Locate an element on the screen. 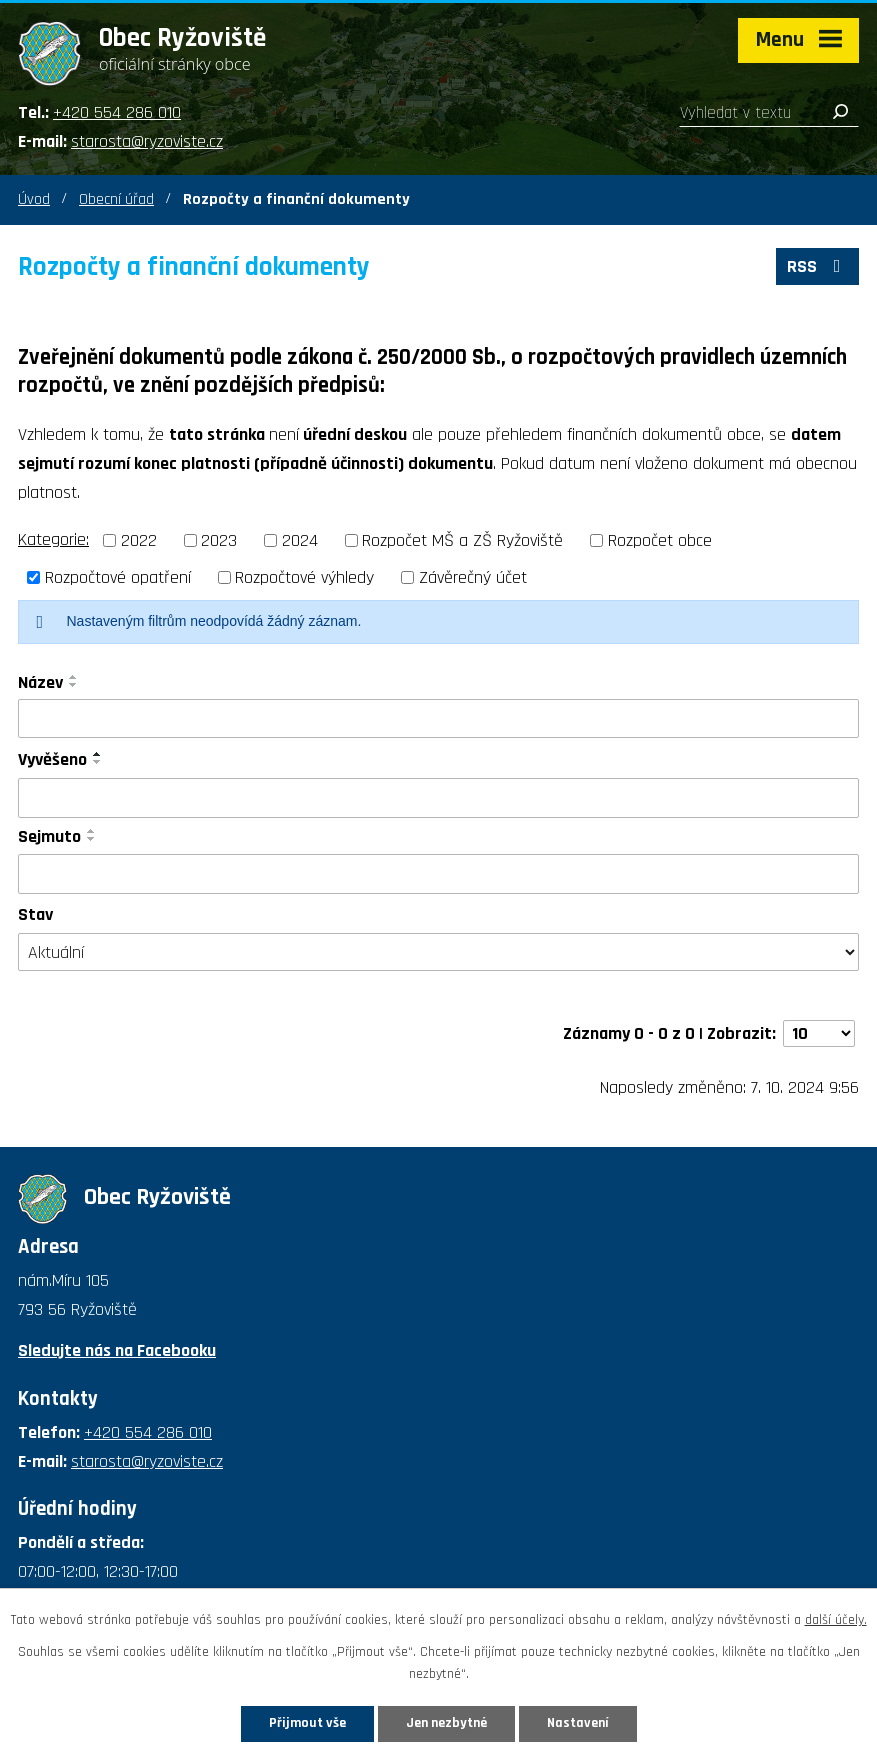  [Vyhledat podle Stav] is located at coordinates (438, 952).